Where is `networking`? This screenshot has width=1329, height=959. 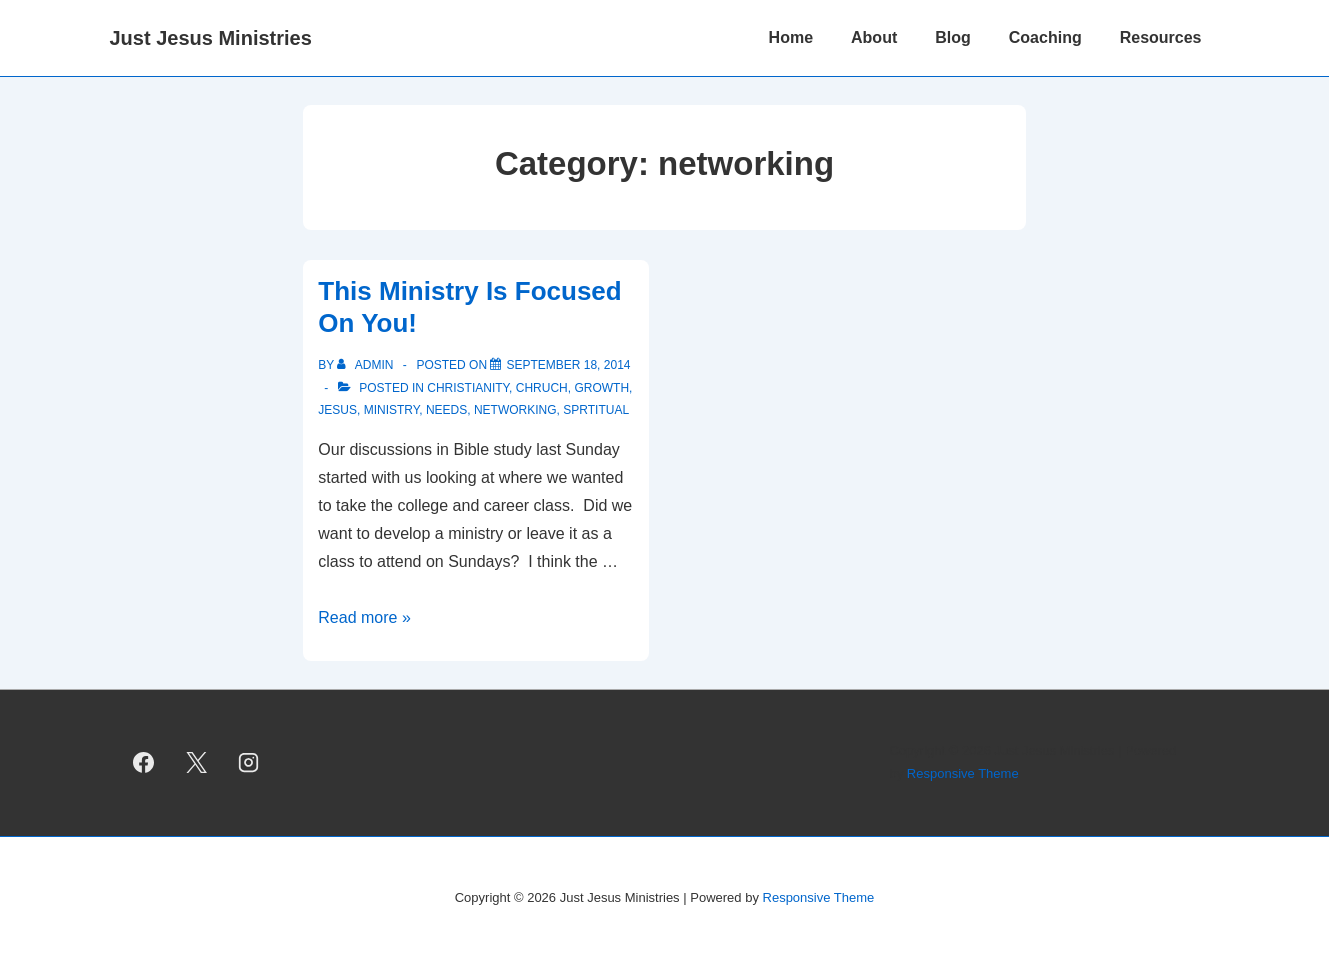
networking is located at coordinates (515, 410).